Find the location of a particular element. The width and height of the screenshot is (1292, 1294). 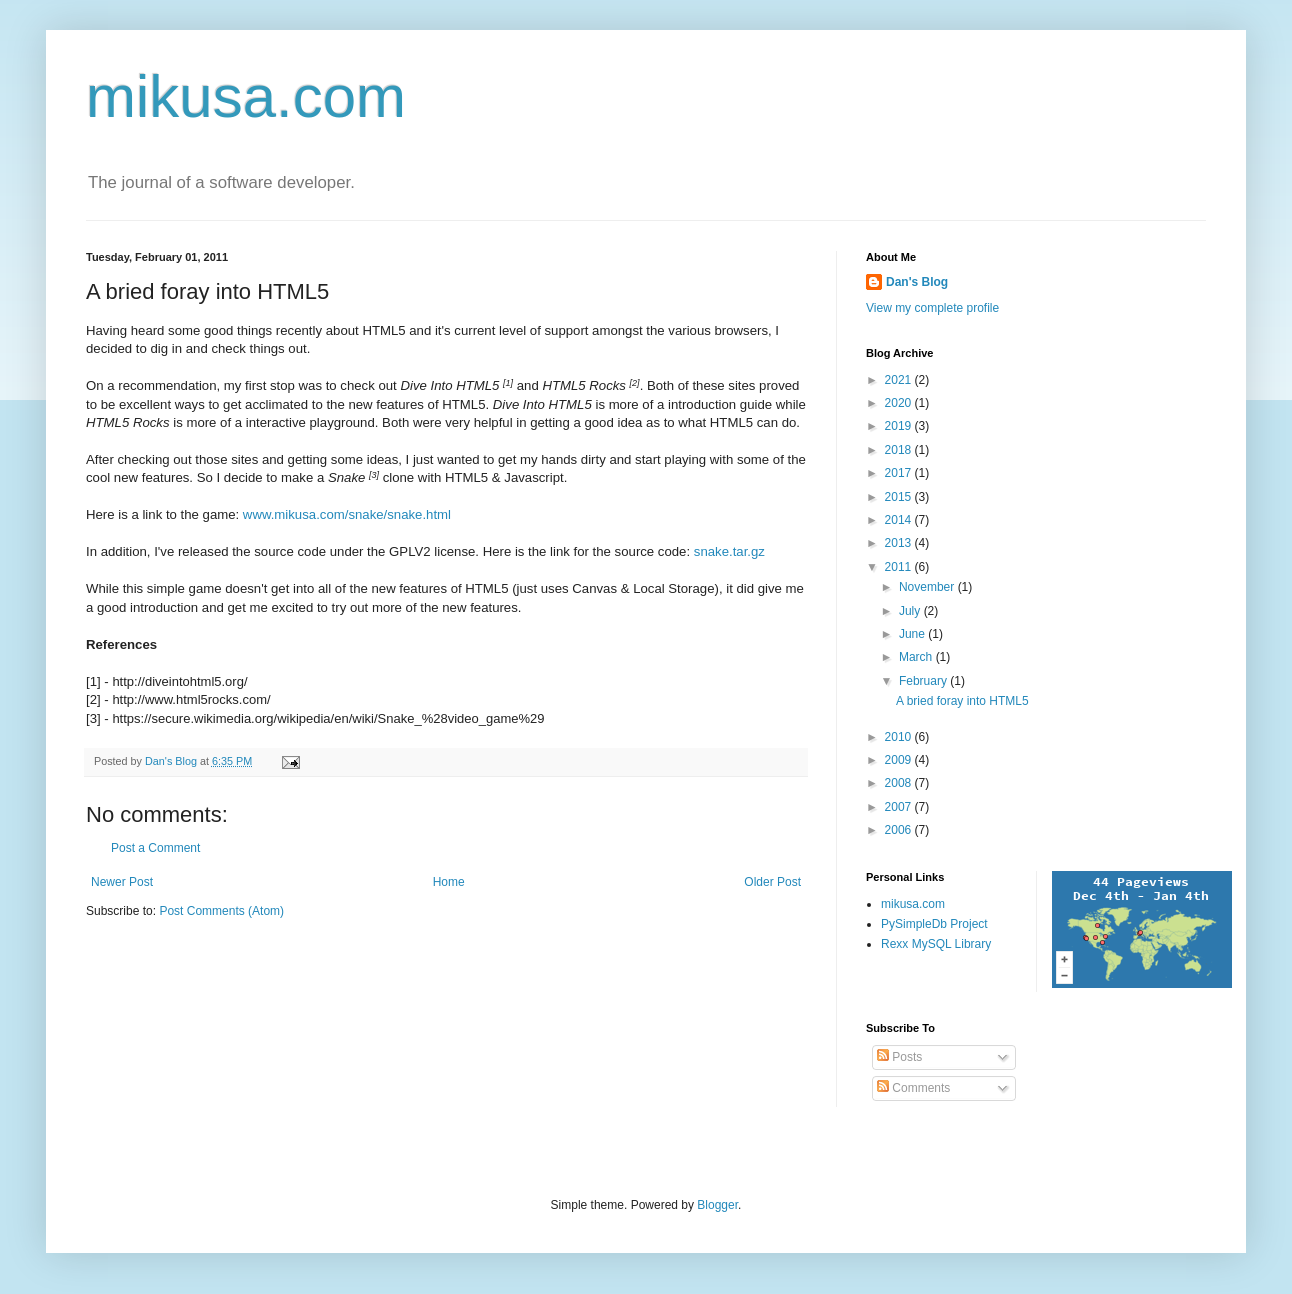

View my complete profile is located at coordinates (932, 308).